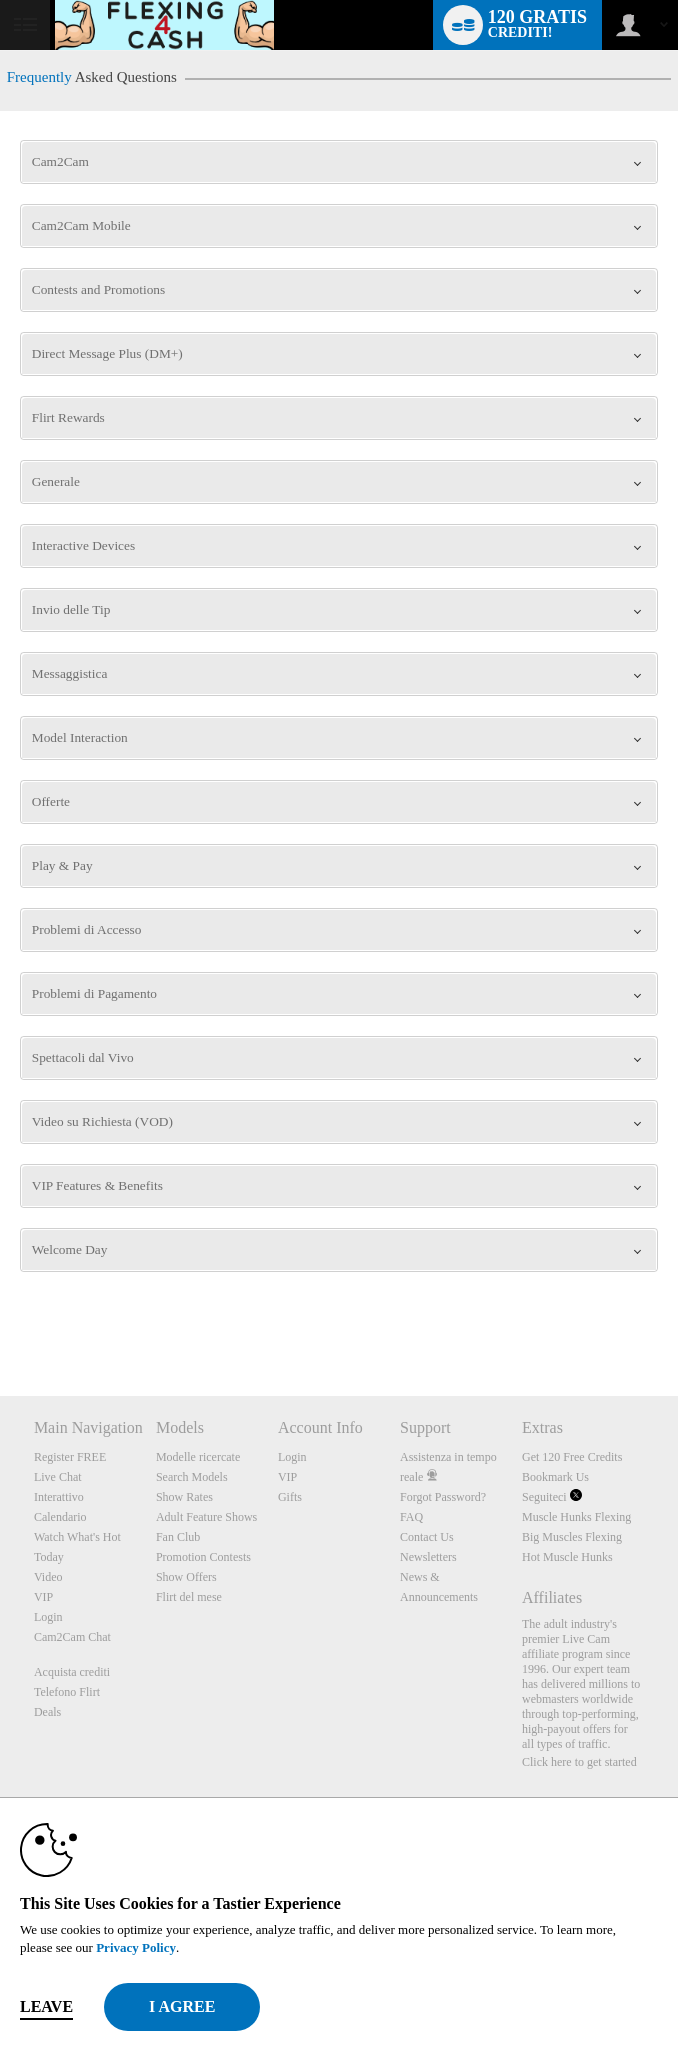 The image size is (678, 2056). Describe the element at coordinates (192, 1477) in the screenshot. I see `Search Models` at that location.